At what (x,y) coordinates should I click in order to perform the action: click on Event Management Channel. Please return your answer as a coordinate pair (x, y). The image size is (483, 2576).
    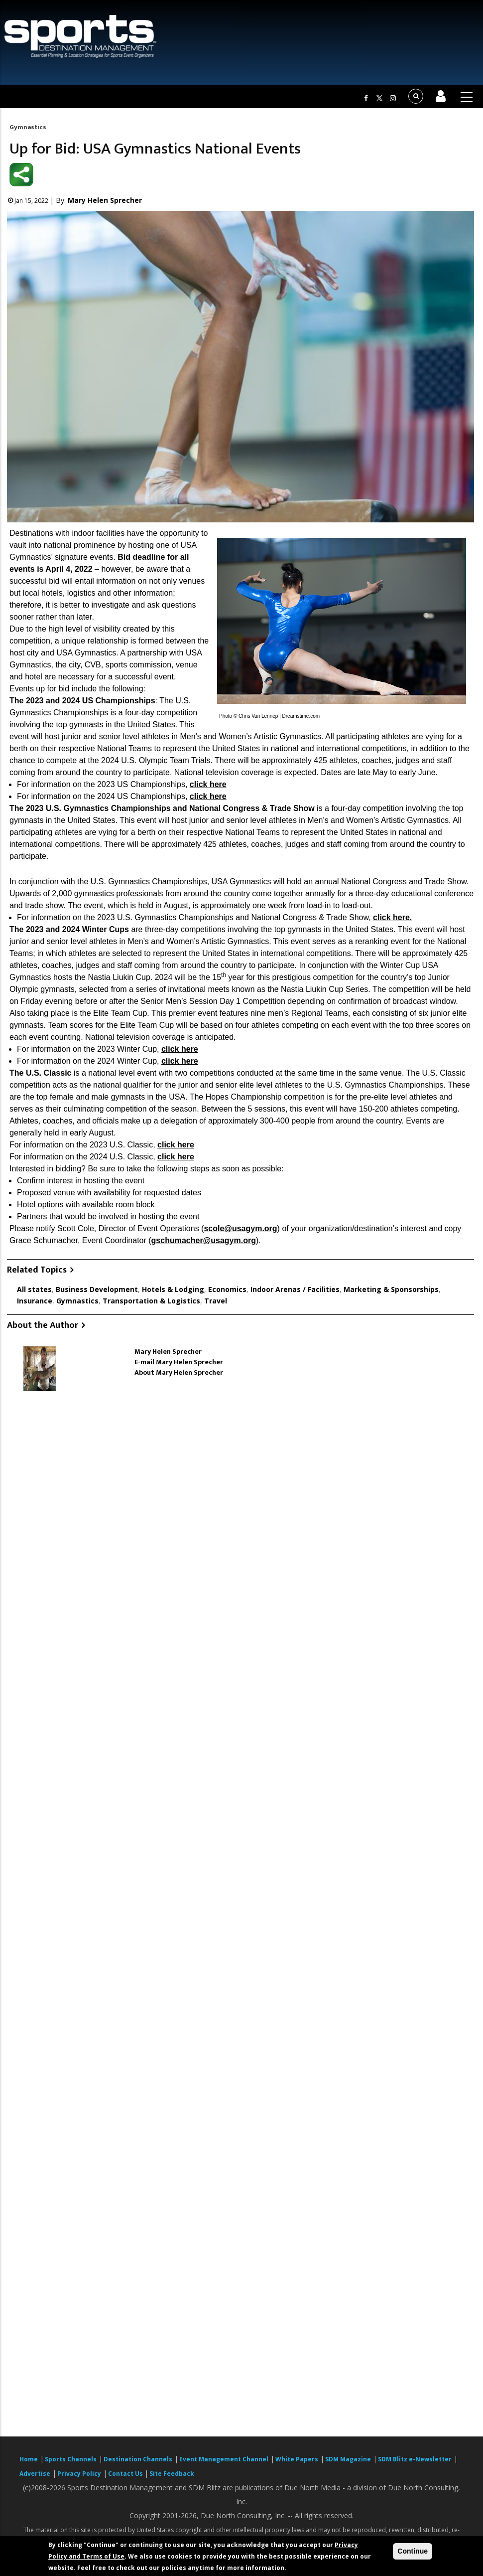
    Looking at the image, I should click on (223, 2459).